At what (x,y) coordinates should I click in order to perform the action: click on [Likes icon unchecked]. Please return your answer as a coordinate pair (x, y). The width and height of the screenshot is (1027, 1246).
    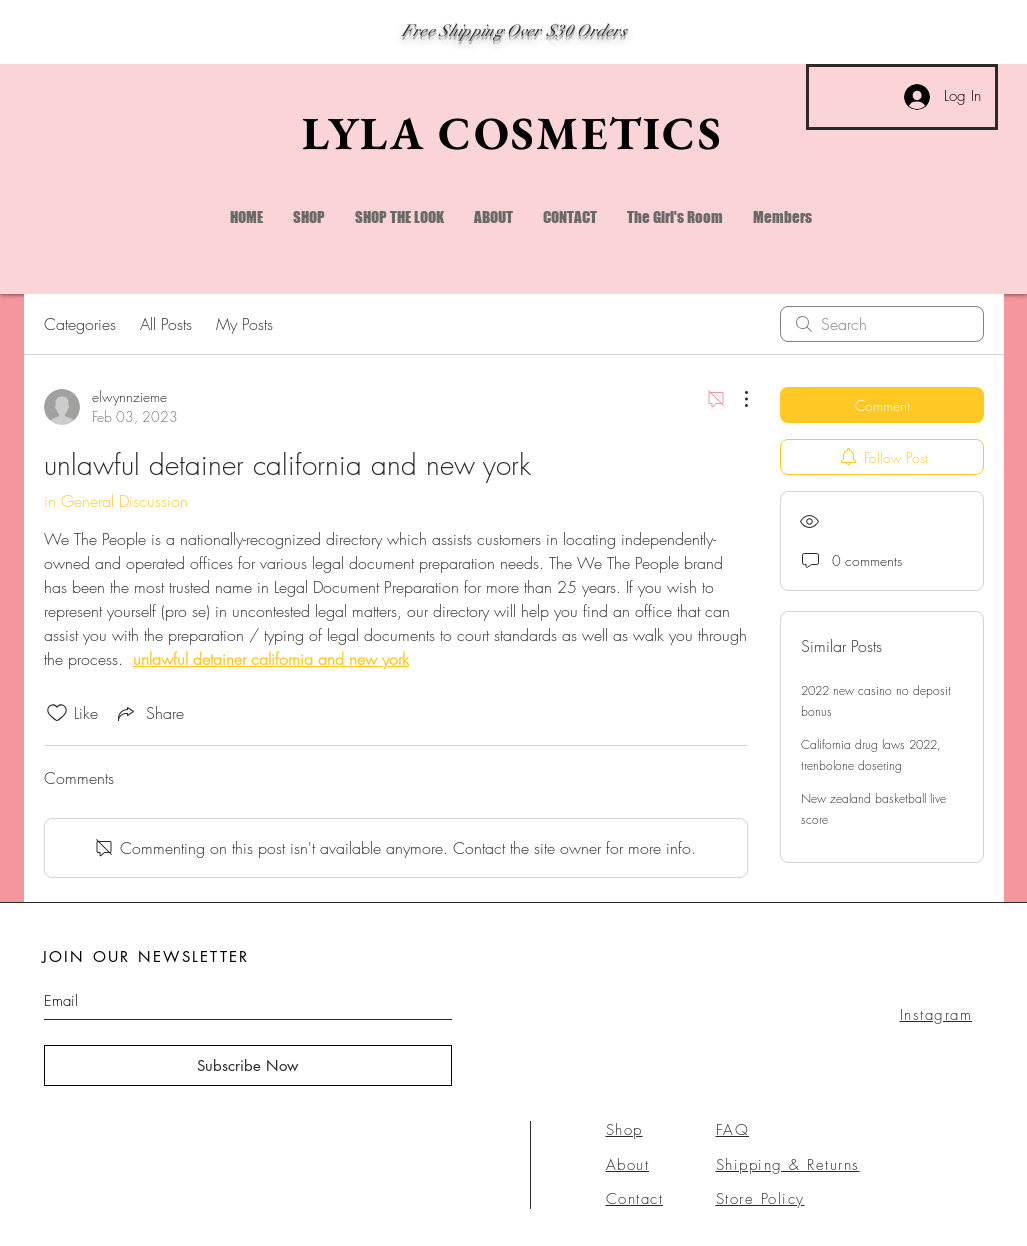
    Looking at the image, I should click on (57, 713).